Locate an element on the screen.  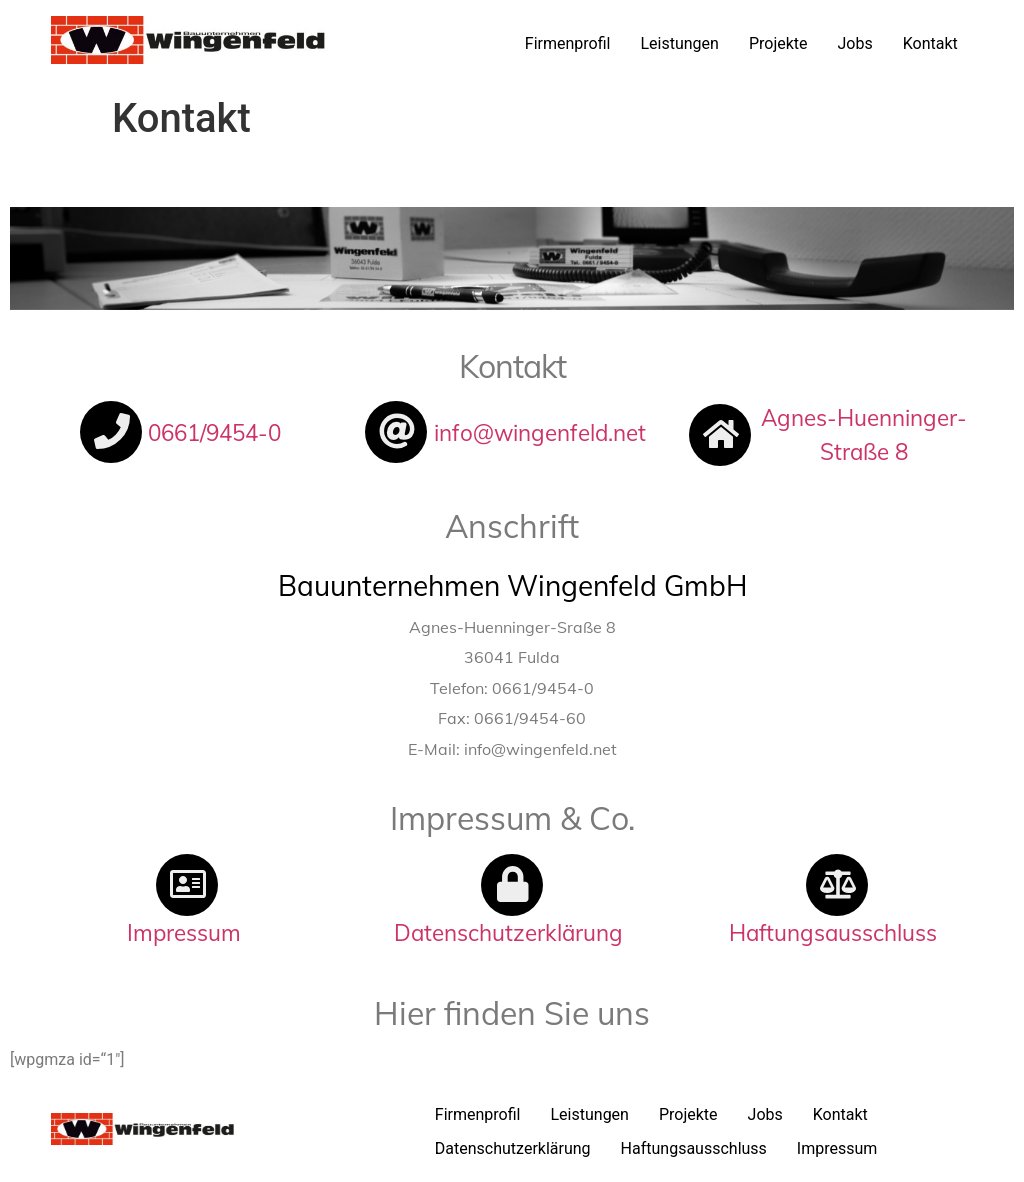
Projekte is located at coordinates (778, 43).